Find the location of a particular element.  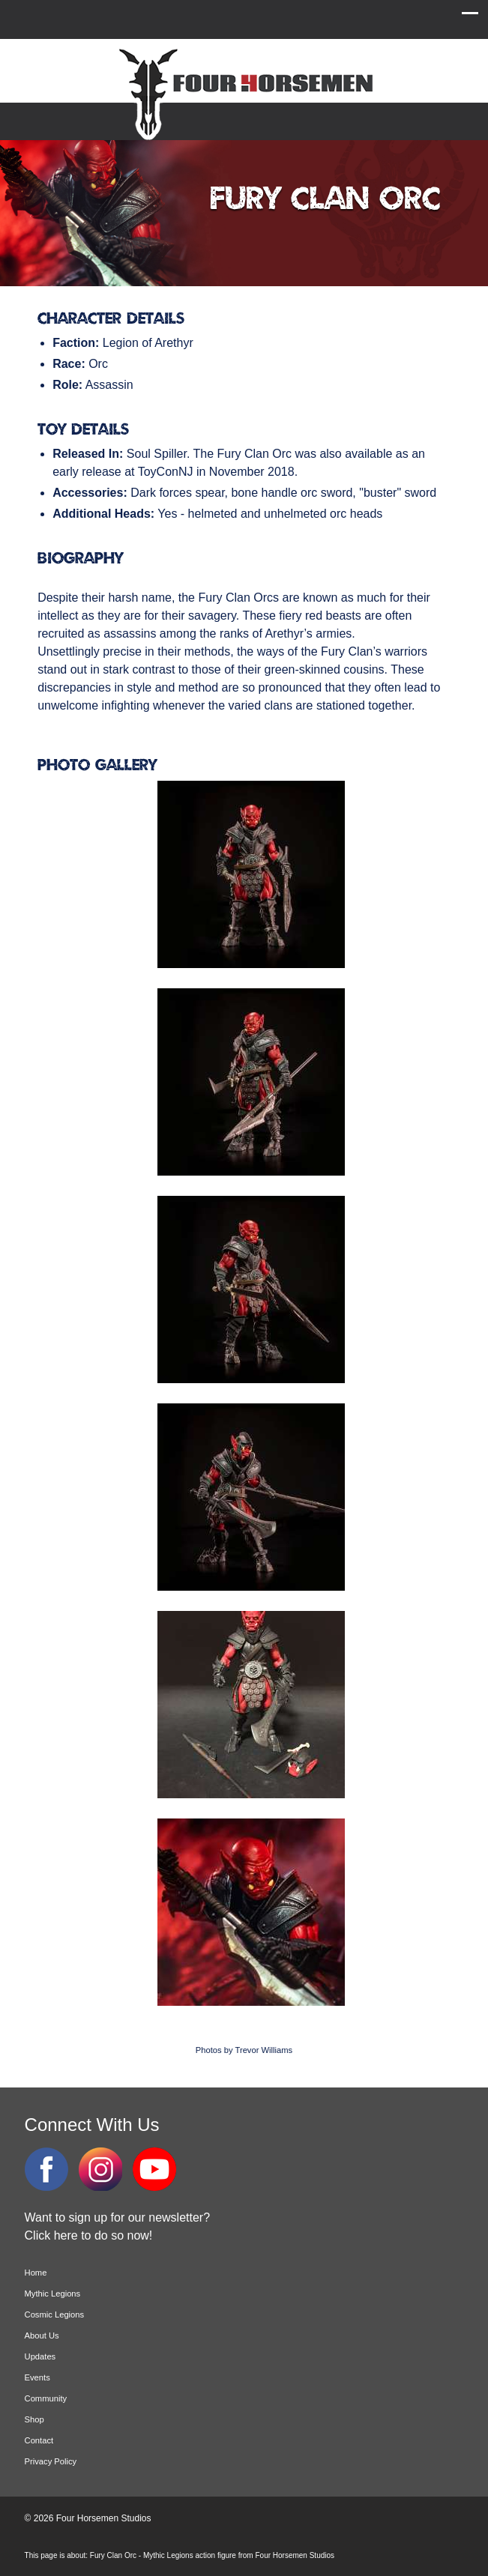

About Us is located at coordinates (42, 2335).